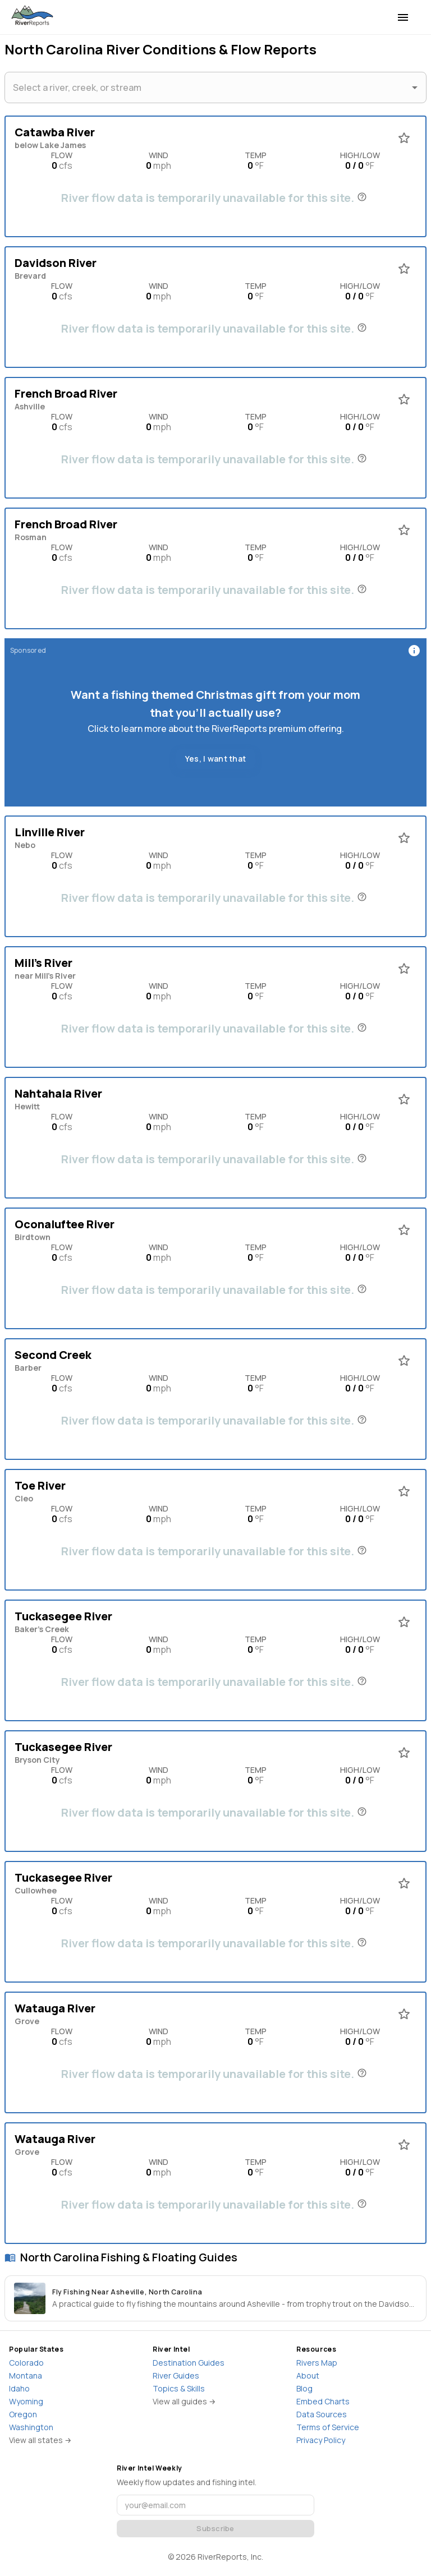 This screenshot has height=2576, width=431. I want to click on Terms of Service, so click(327, 2427).